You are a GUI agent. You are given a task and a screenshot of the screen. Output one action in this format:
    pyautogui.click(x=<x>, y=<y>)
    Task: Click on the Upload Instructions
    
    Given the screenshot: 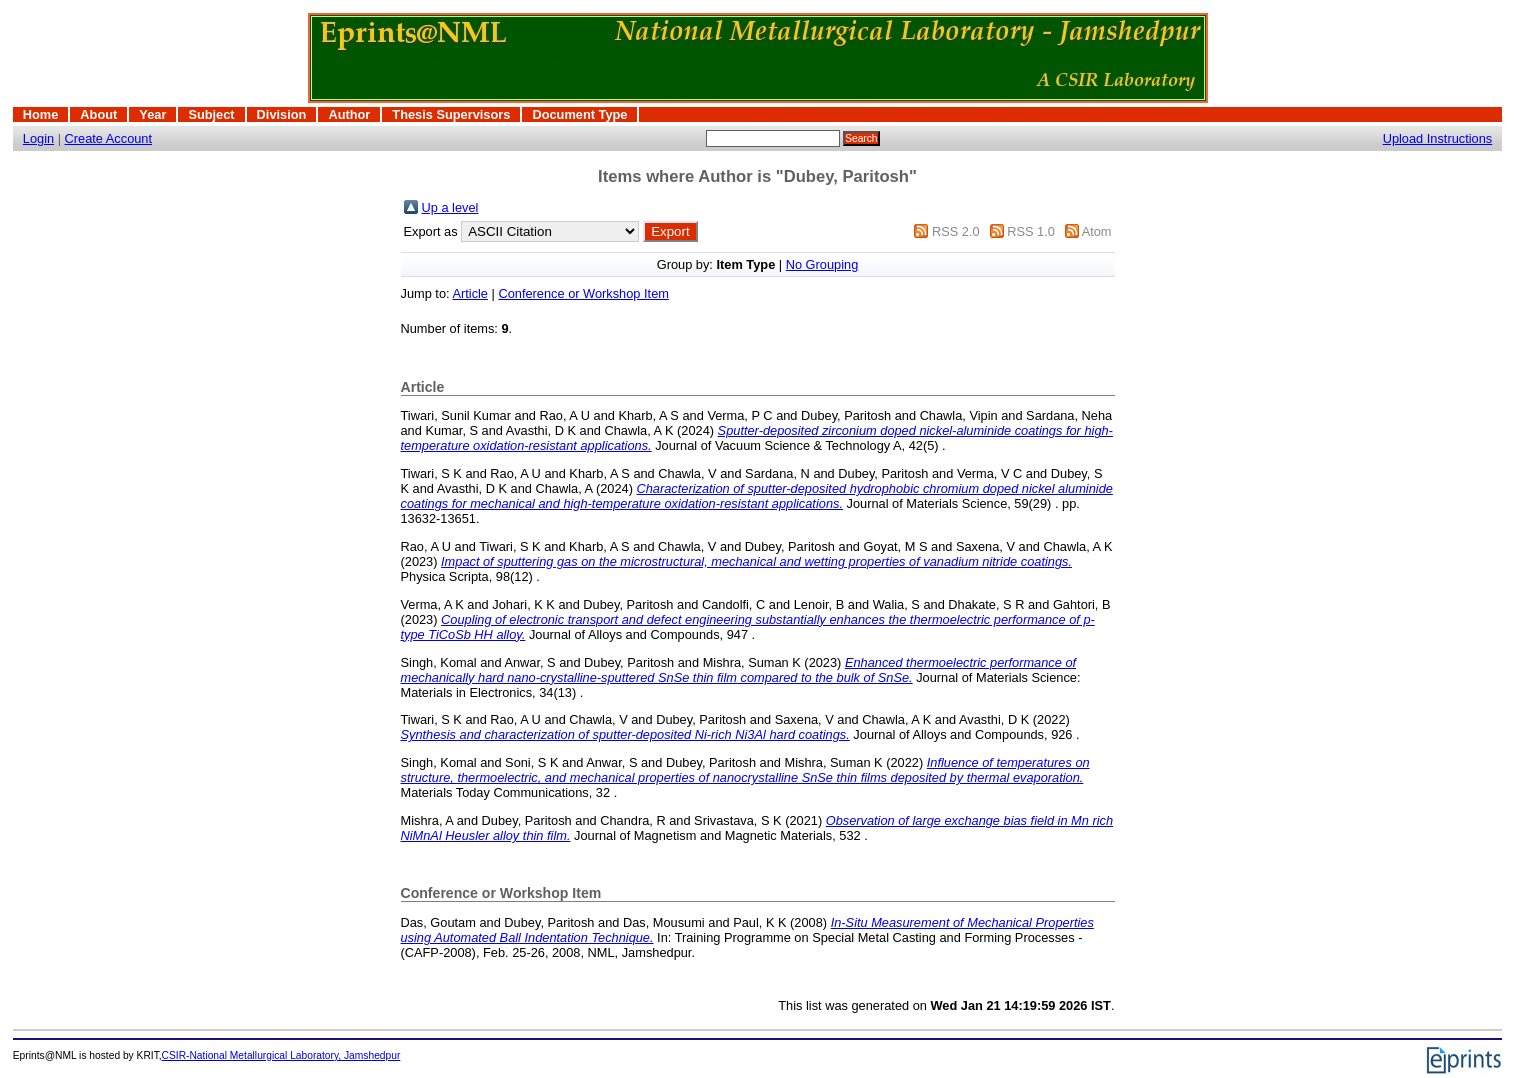 What is the action you would take?
    pyautogui.click(x=1438, y=138)
    